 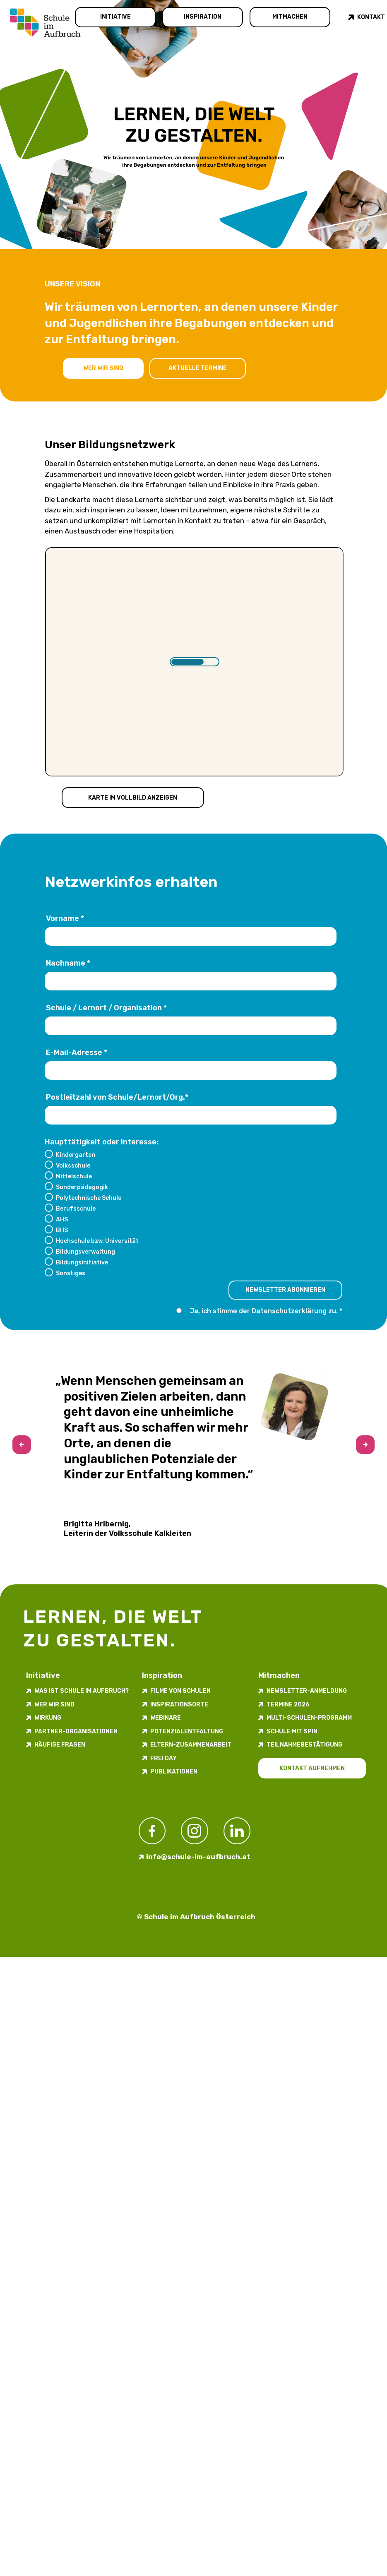 I want to click on Karte im Vollbild anzeigen, so click(x=133, y=797).